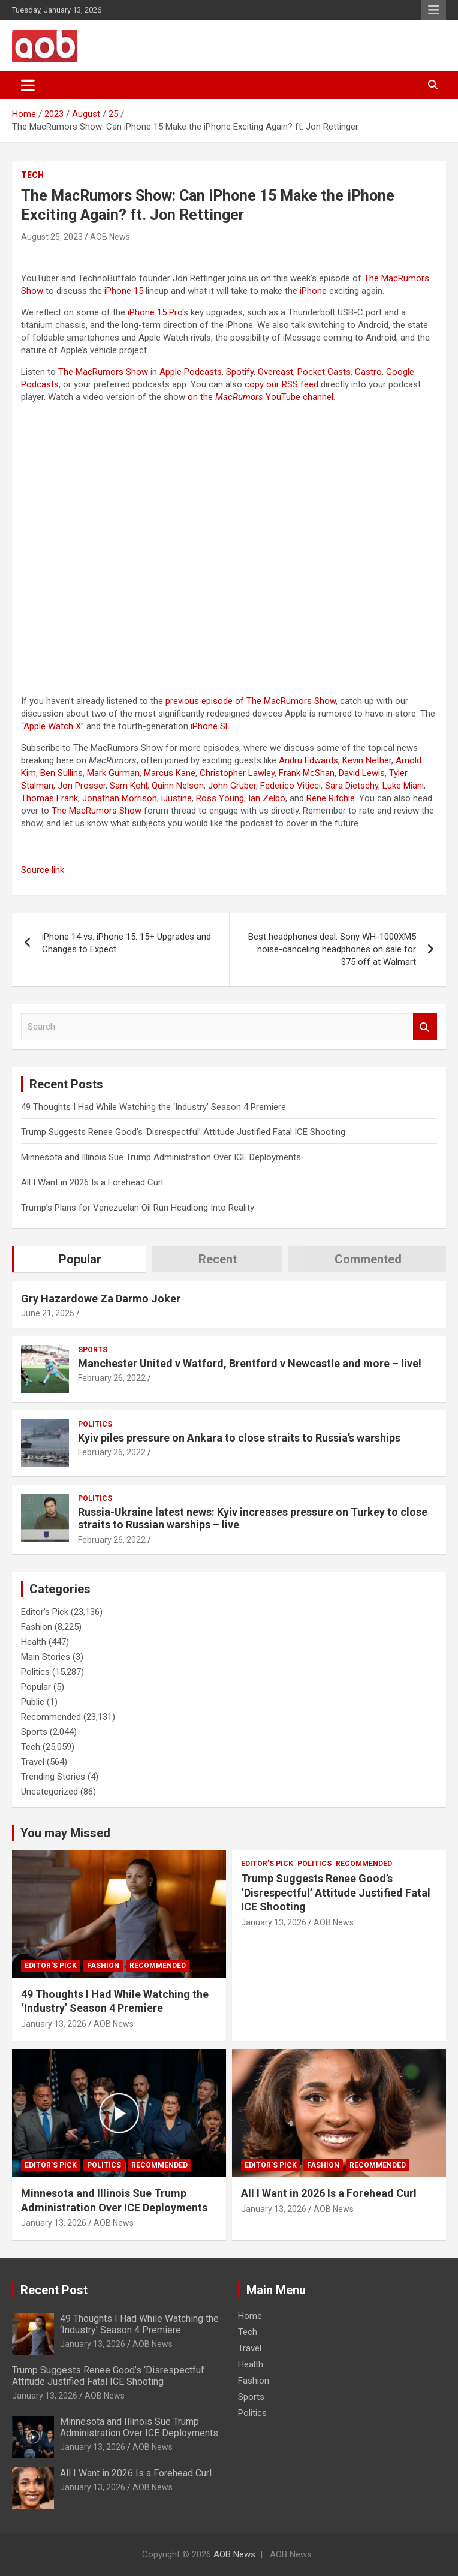 Image resolution: width=458 pixels, height=2576 pixels. I want to click on Quinn Nelson, so click(178, 785).